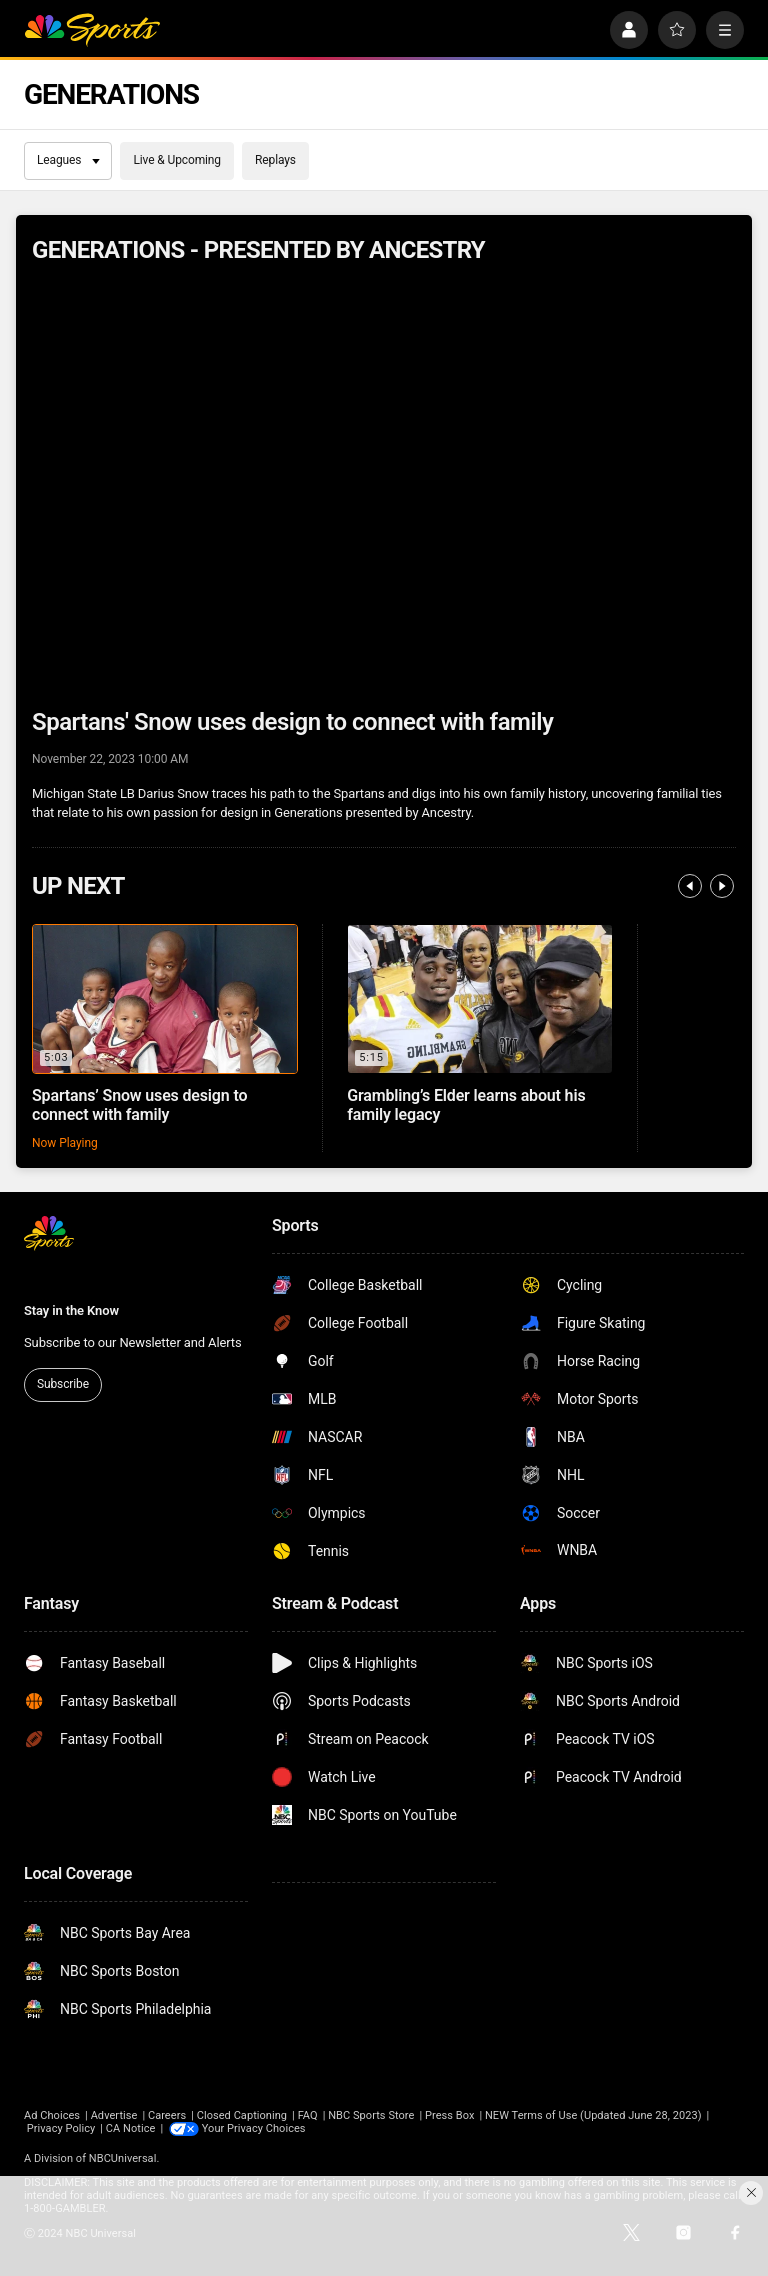 The width and height of the screenshot is (768, 2276). I want to click on Privacy Policy, so click(61, 2128).